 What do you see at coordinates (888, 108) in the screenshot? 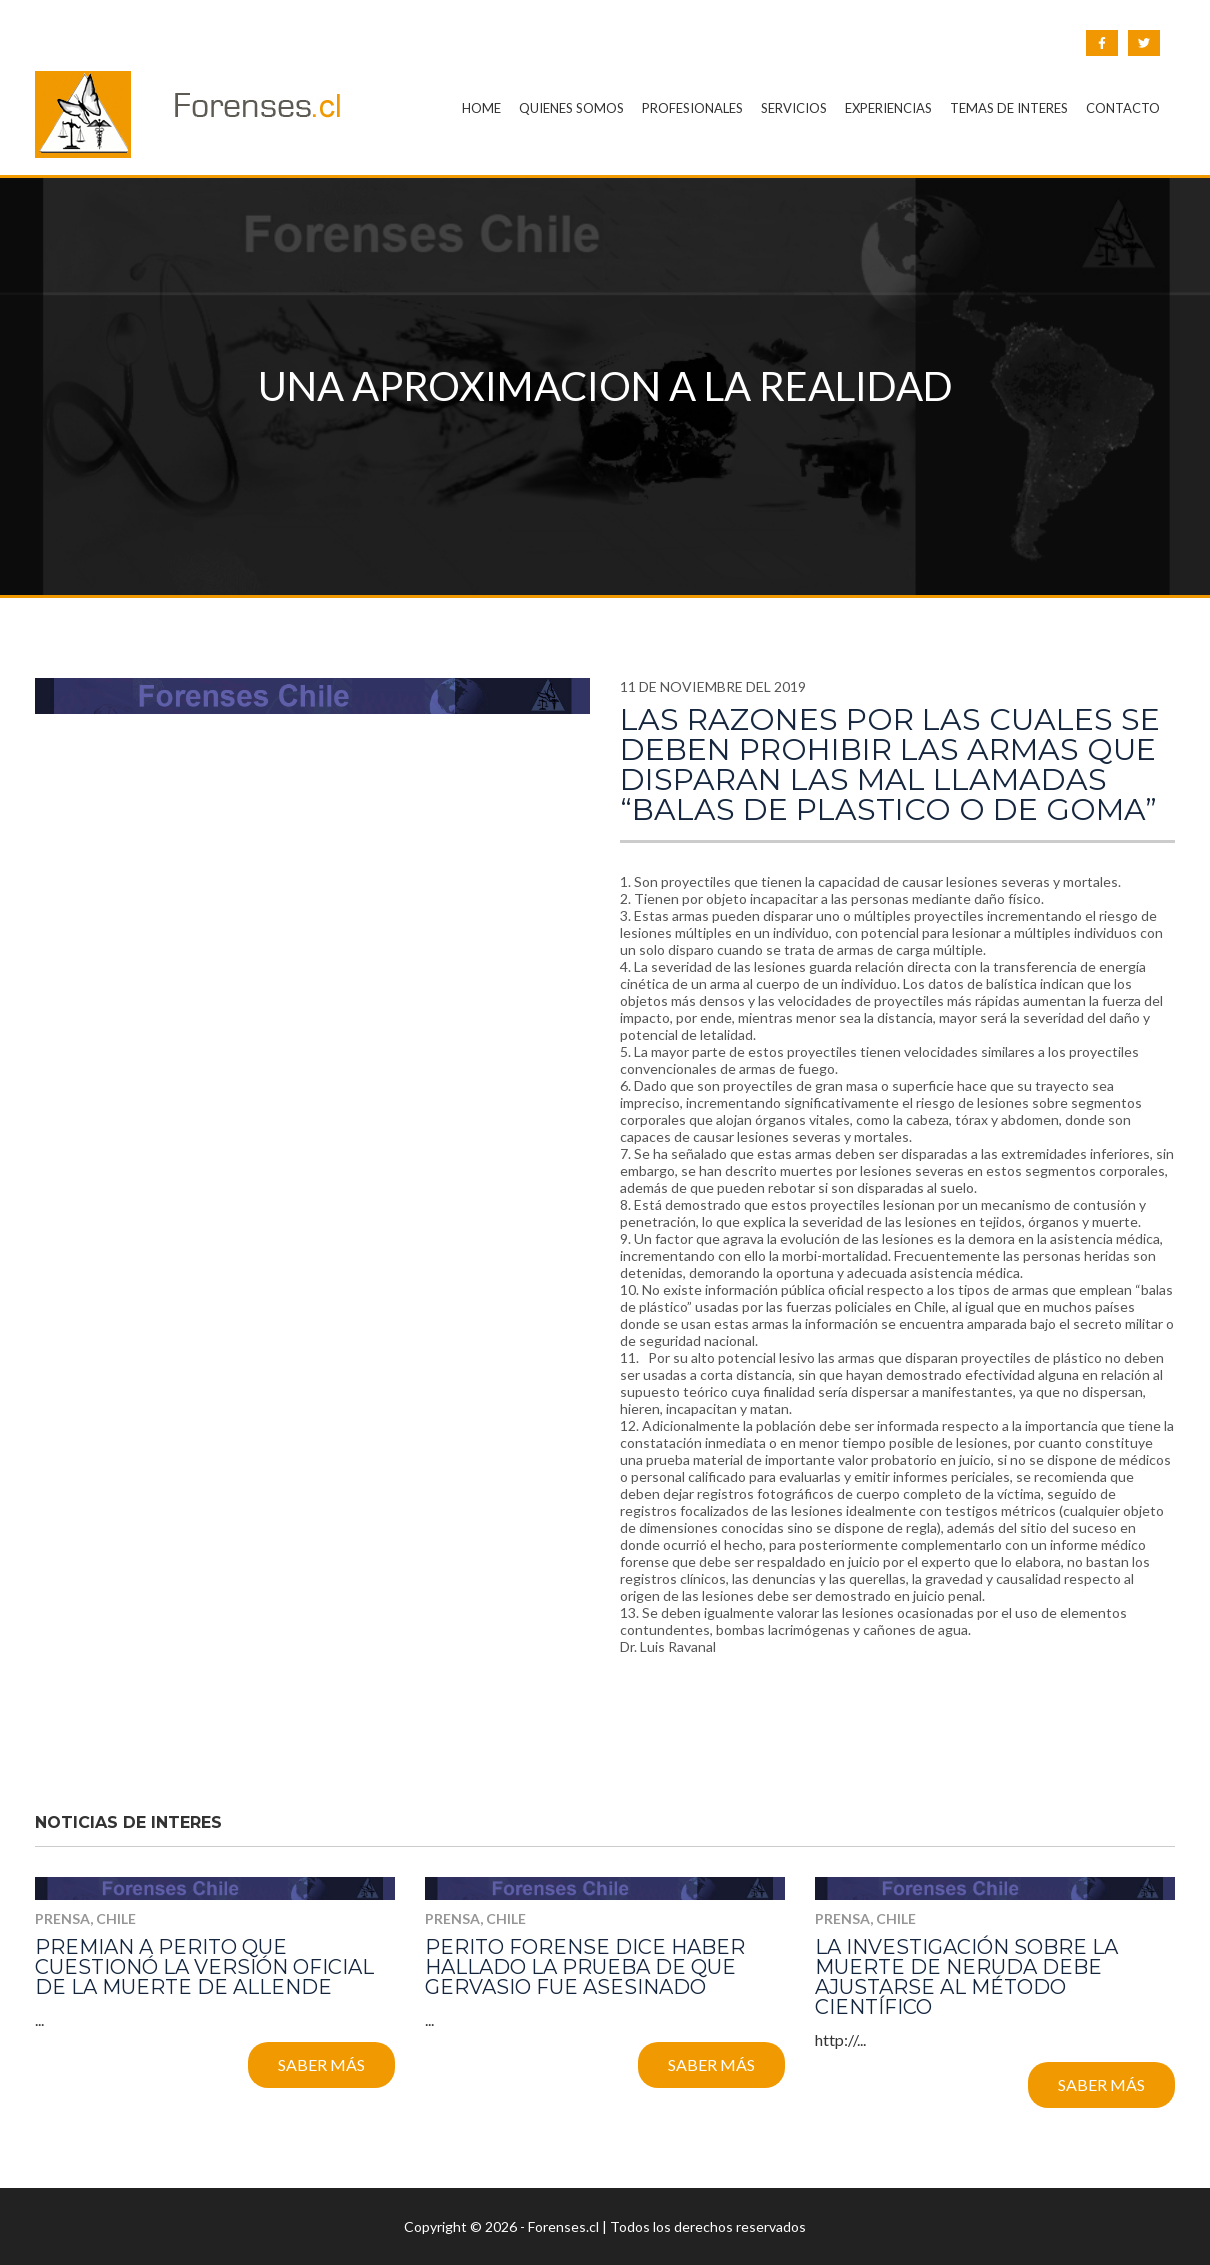
I see `EXPERIENCIAS` at bounding box center [888, 108].